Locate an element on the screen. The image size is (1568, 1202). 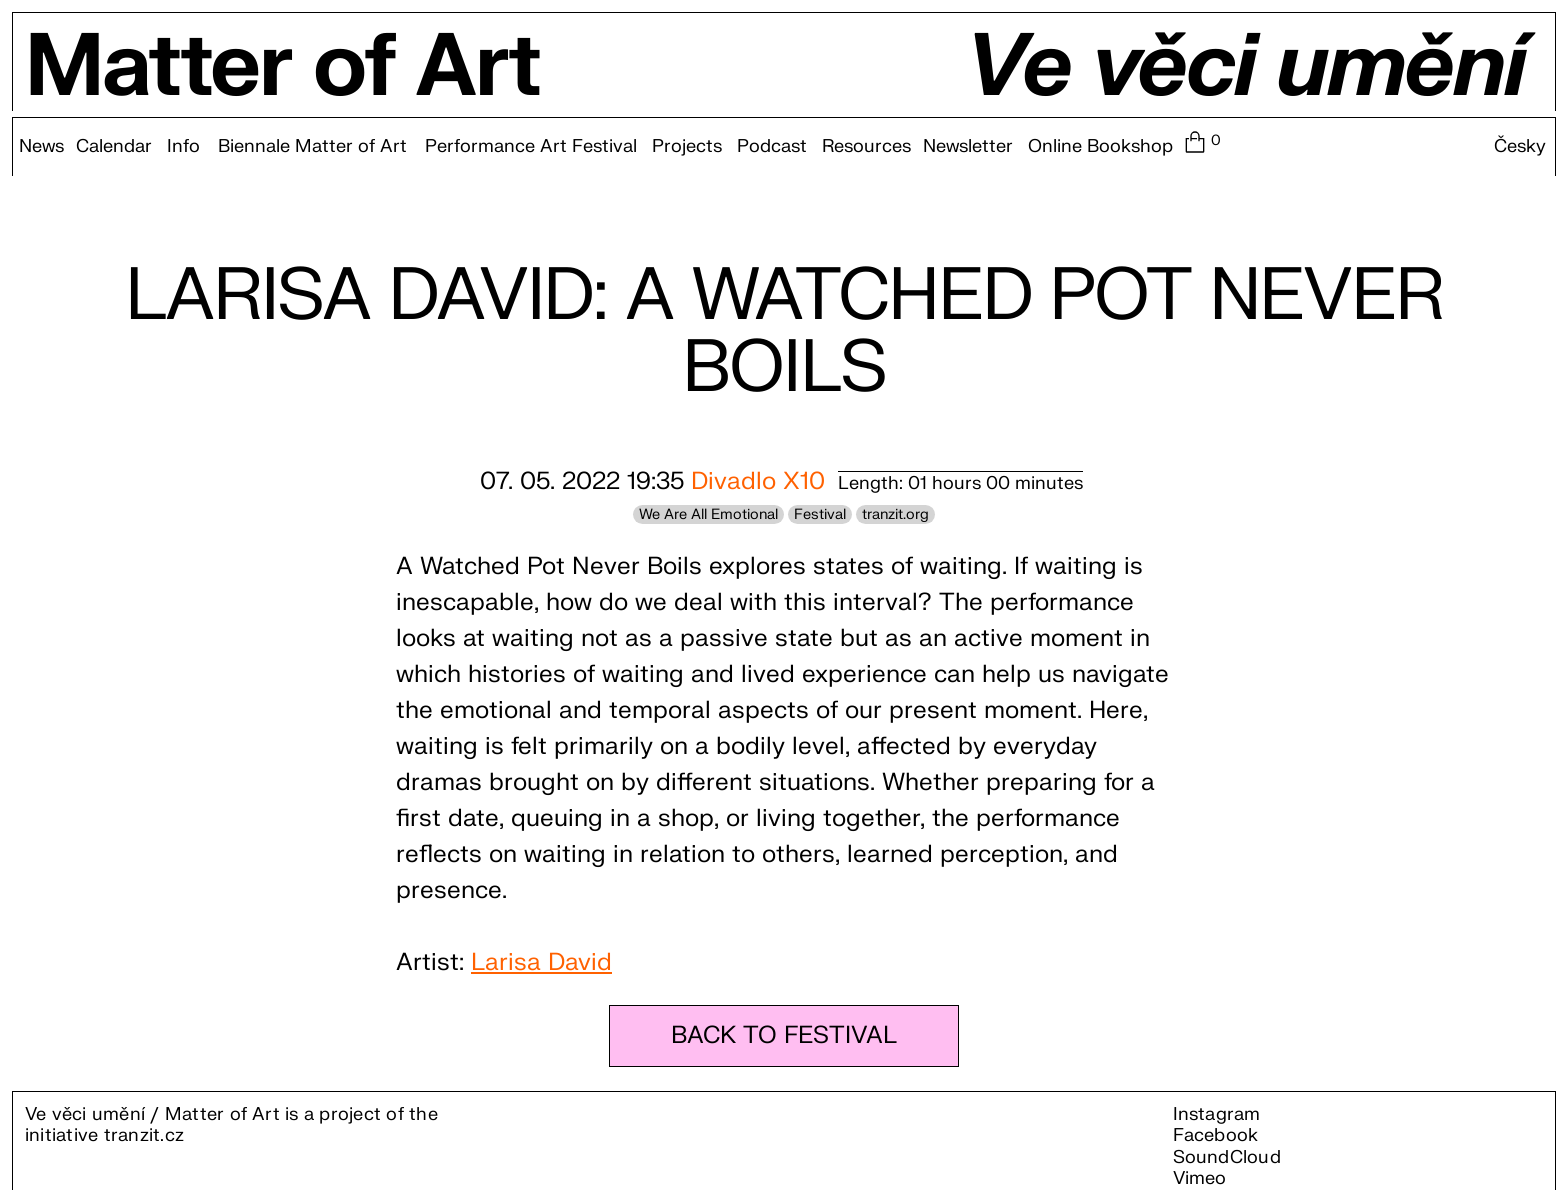
Projects is located at coordinates (687, 147).